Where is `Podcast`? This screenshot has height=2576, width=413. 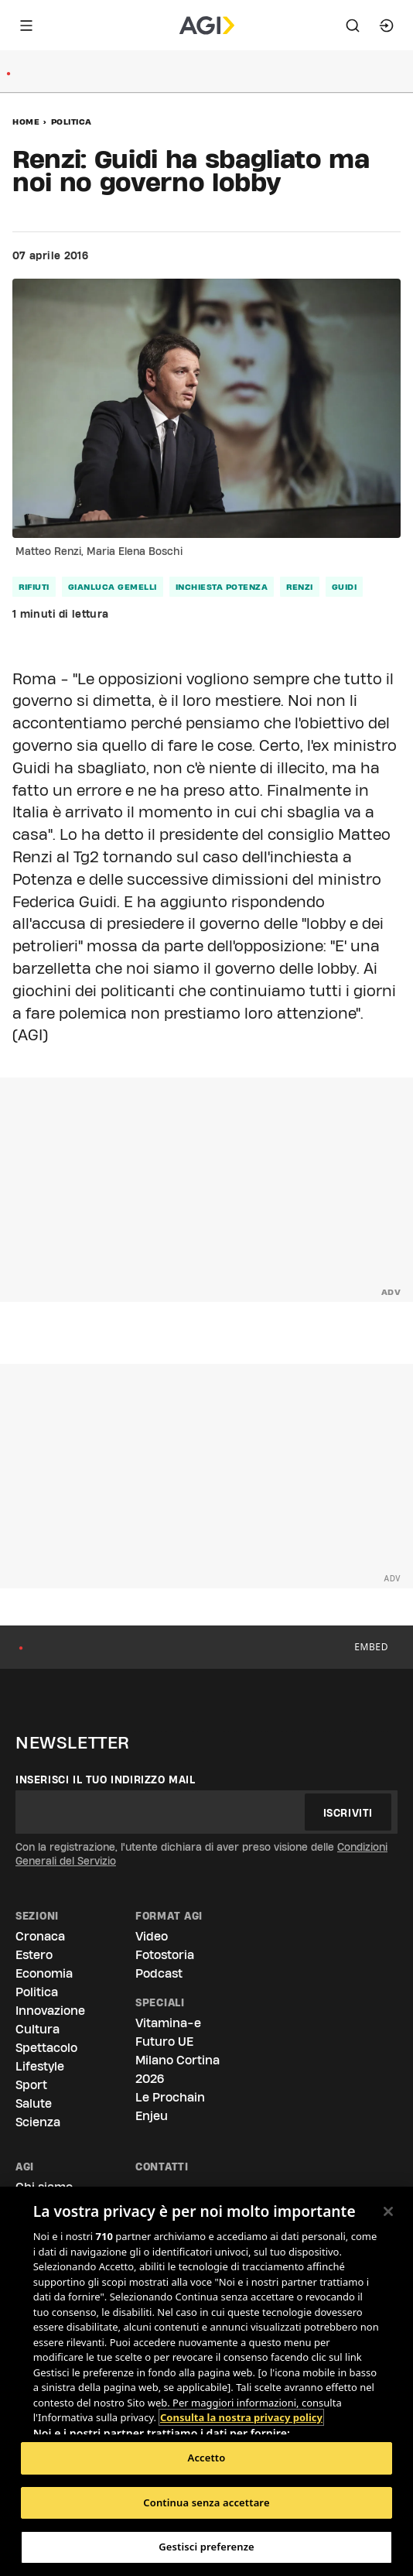
Podcast is located at coordinates (159, 1973).